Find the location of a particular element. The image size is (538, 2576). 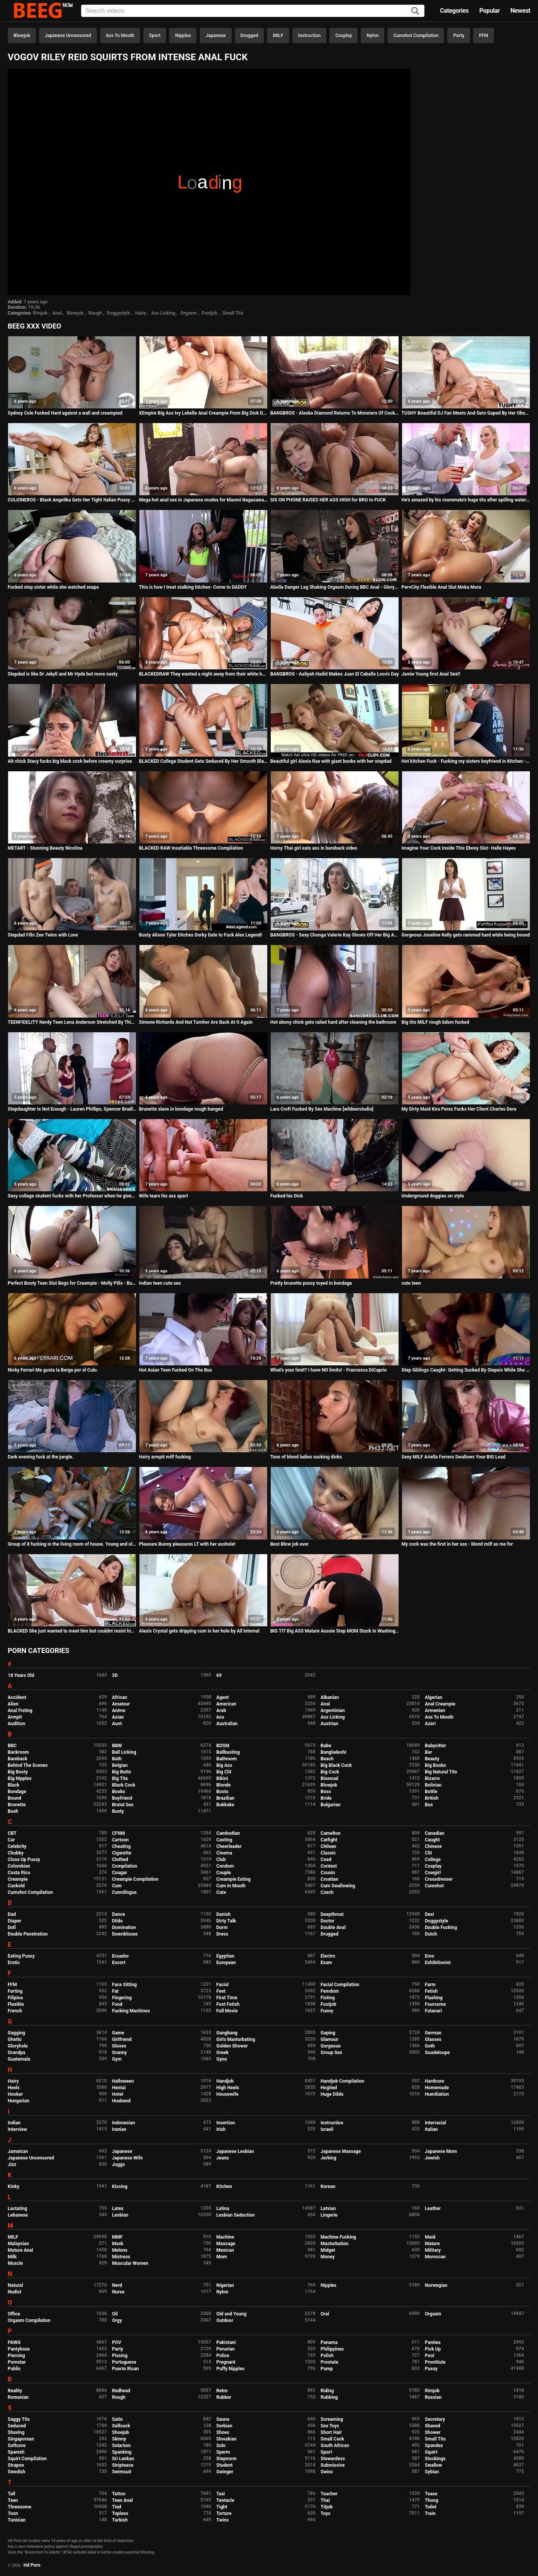

Accident is located at coordinates (17, 1697).